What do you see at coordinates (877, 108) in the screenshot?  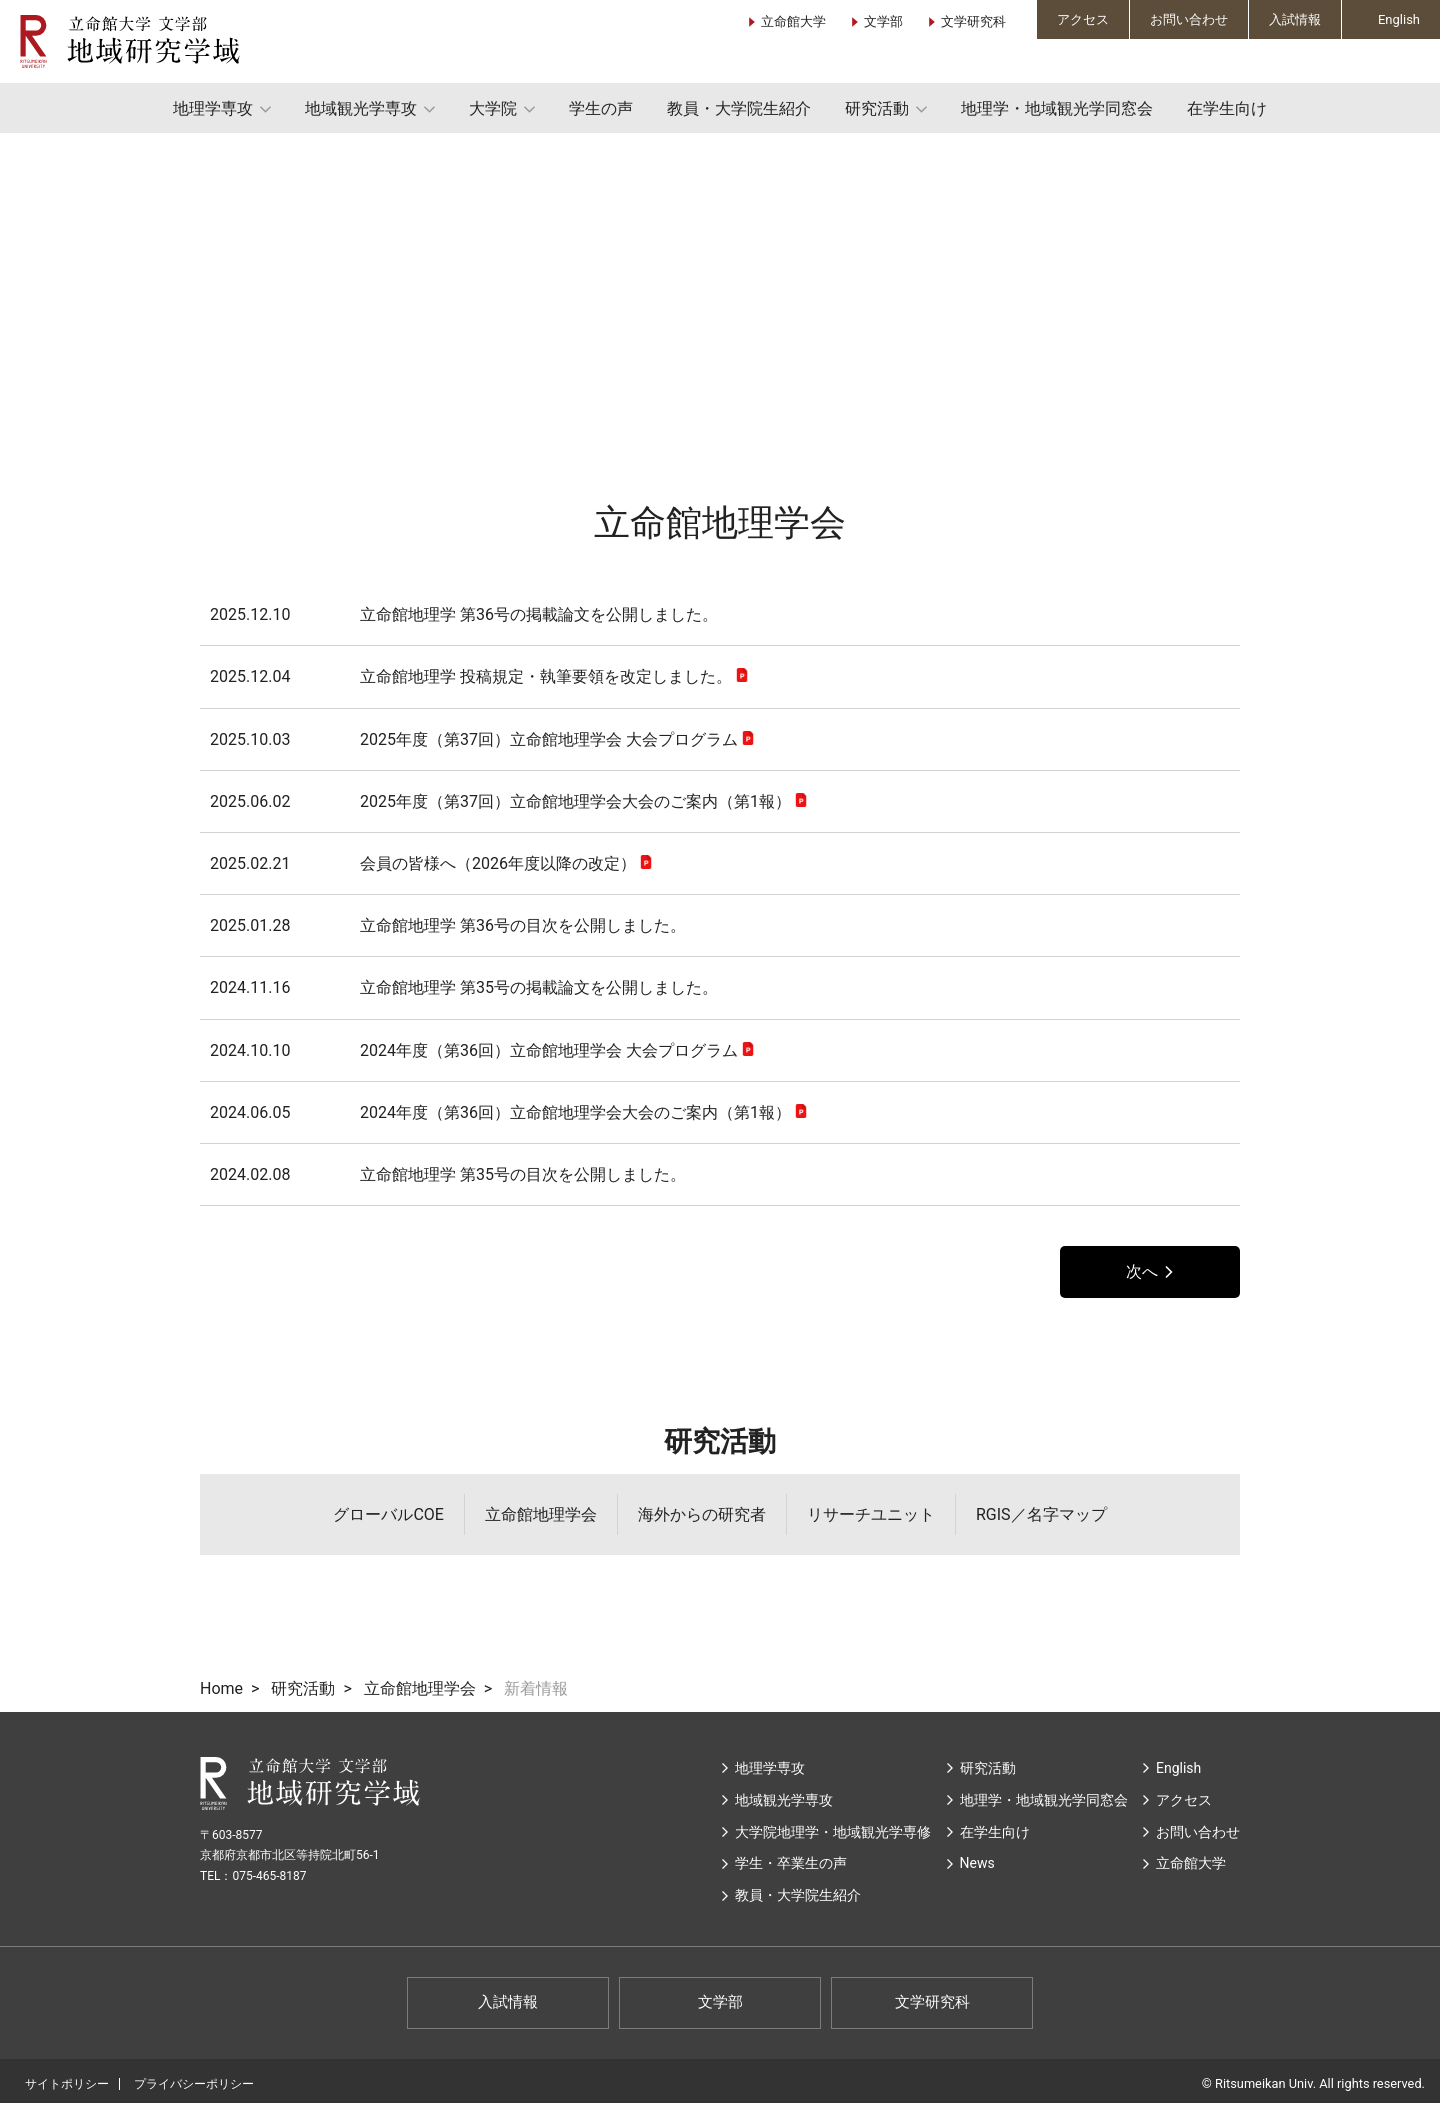 I see `研究活動` at bounding box center [877, 108].